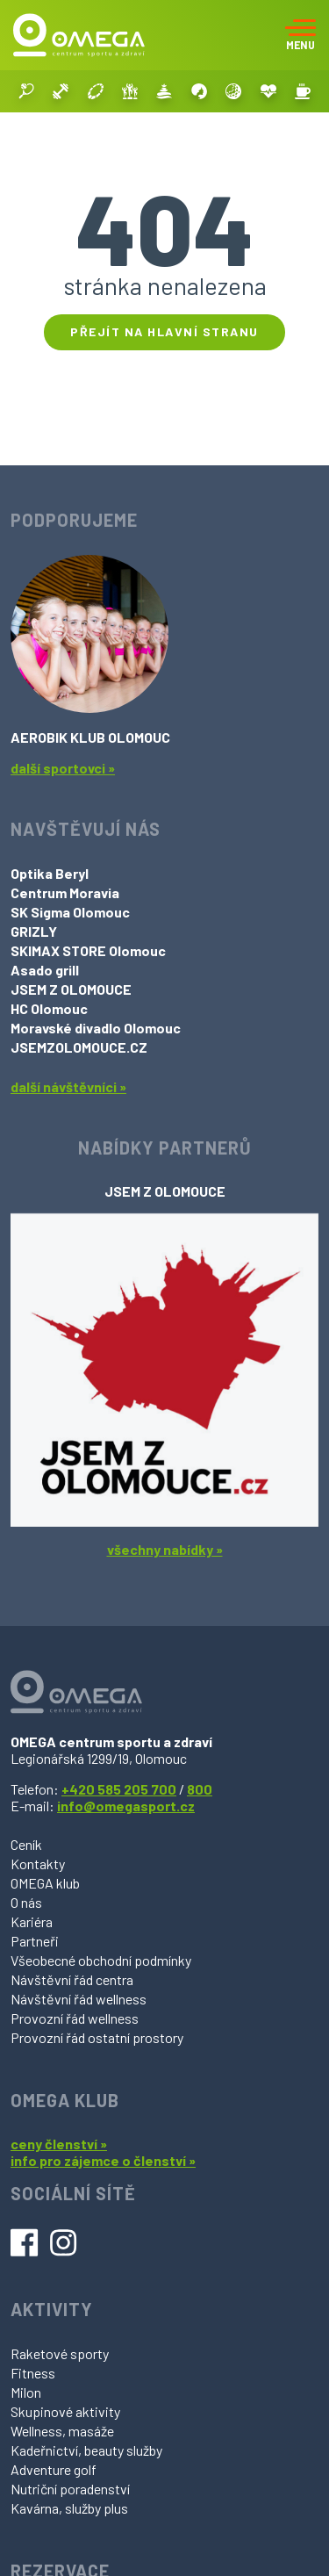 The height and width of the screenshot is (2576, 329). Describe the element at coordinates (103, 2160) in the screenshot. I see `info pro zájemce o členství »` at that location.